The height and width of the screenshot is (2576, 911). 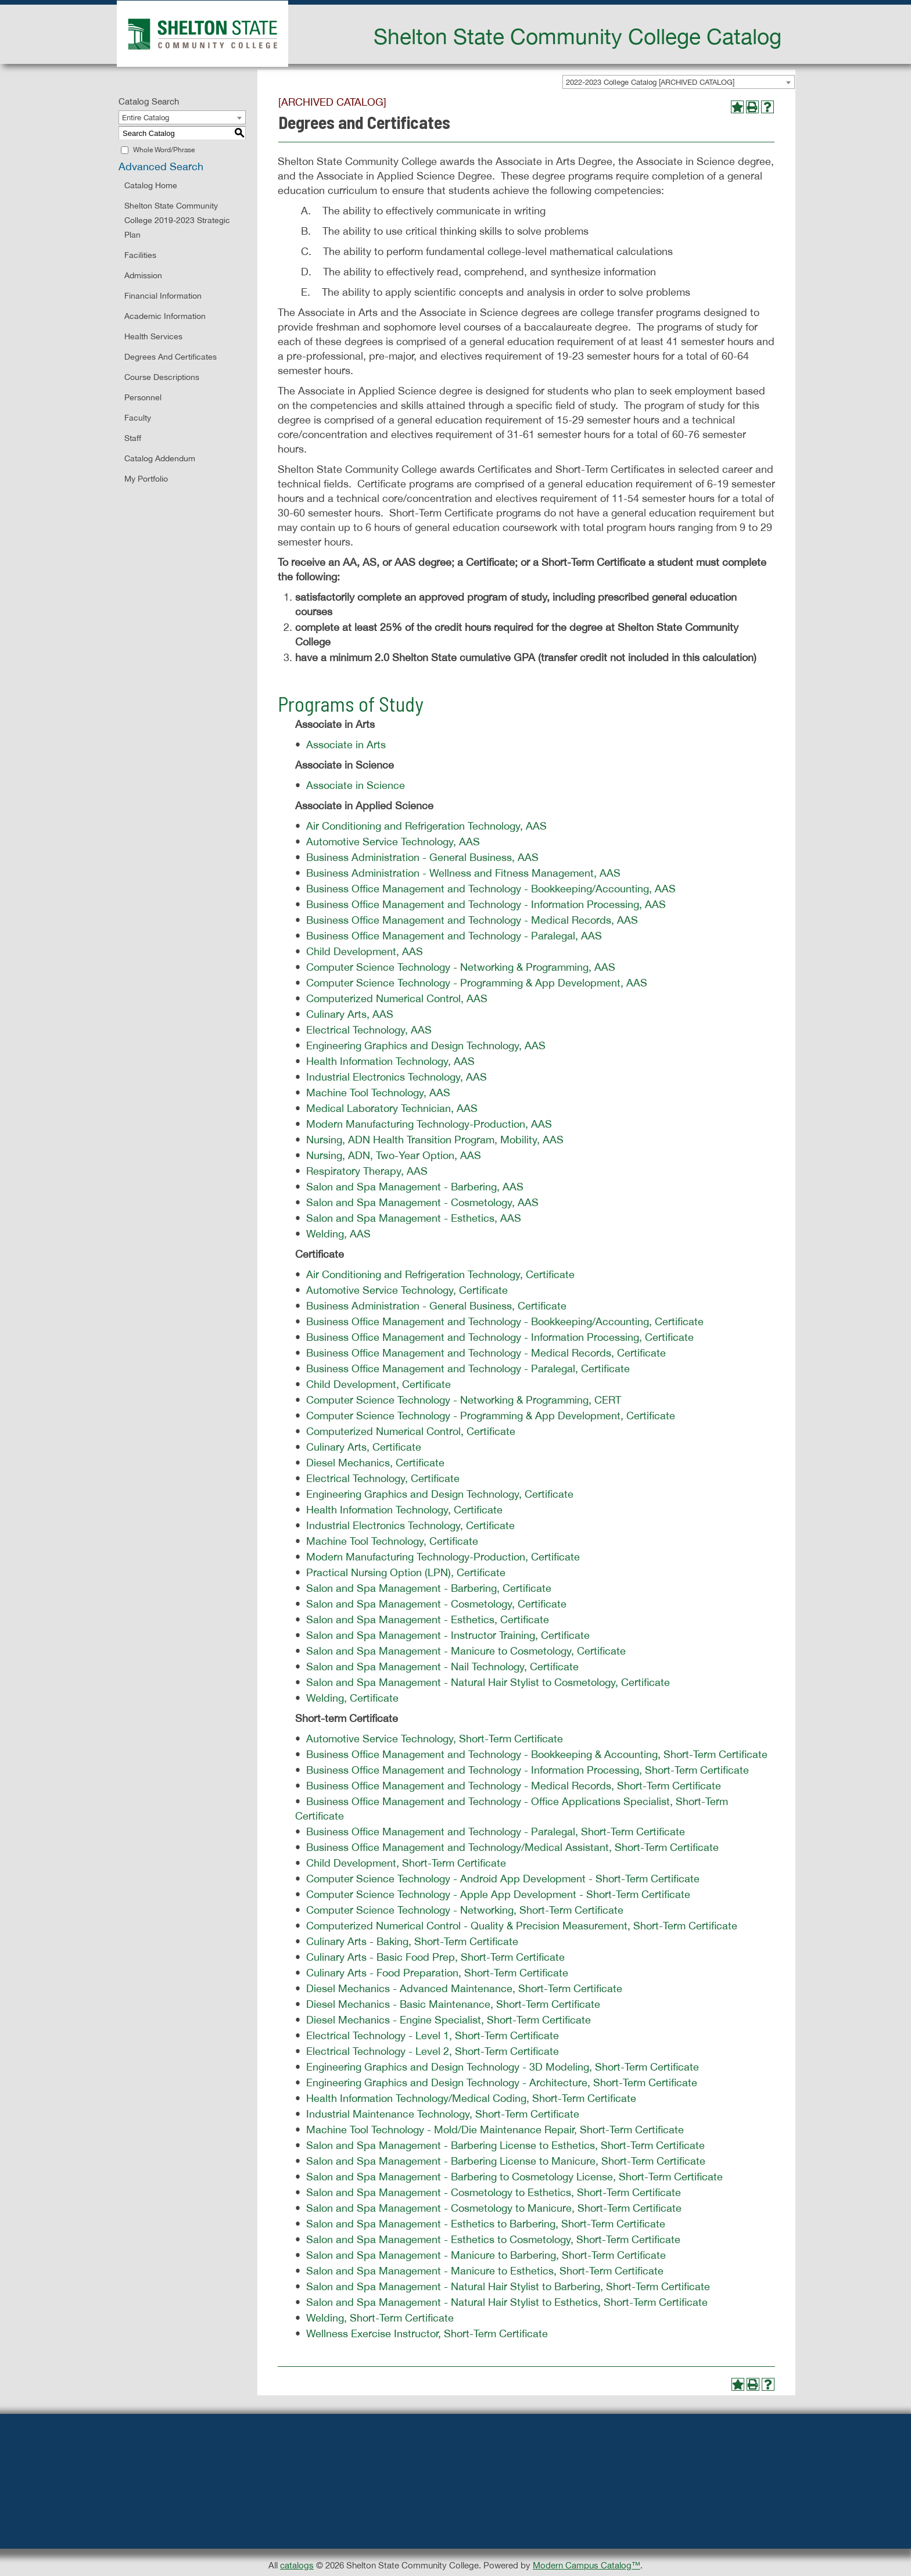 What do you see at coordinates (460, 967) in the screenshot?
I see `Computer Science Technology - Networking & Programming, AAS` at bounding box center [460, 967].